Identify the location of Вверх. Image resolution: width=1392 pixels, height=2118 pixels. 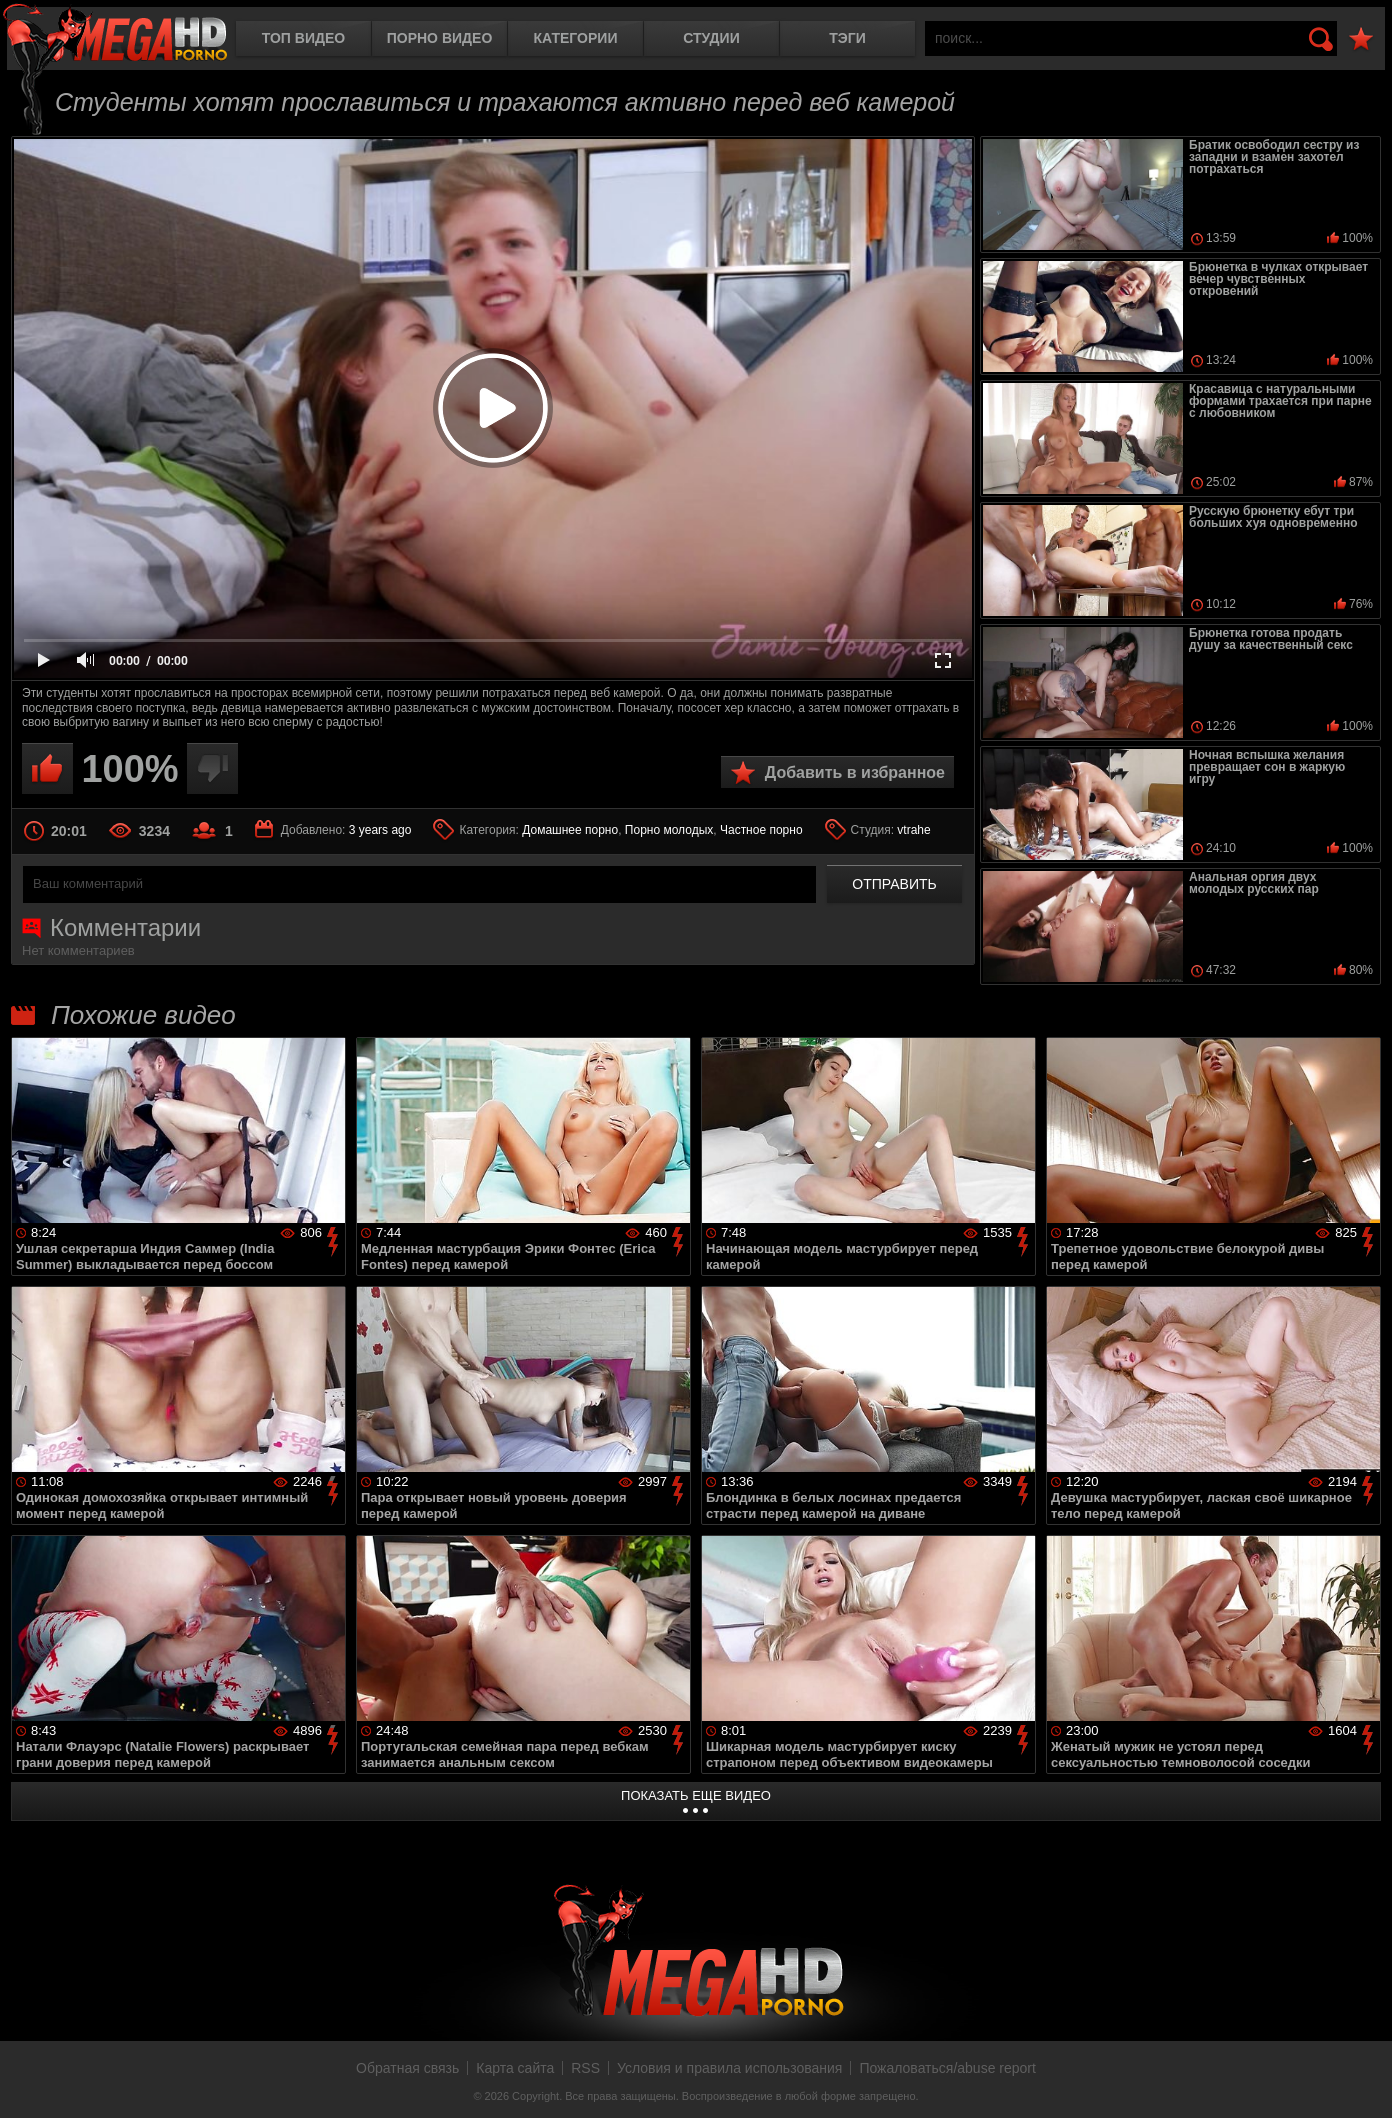
(1362, 2081).